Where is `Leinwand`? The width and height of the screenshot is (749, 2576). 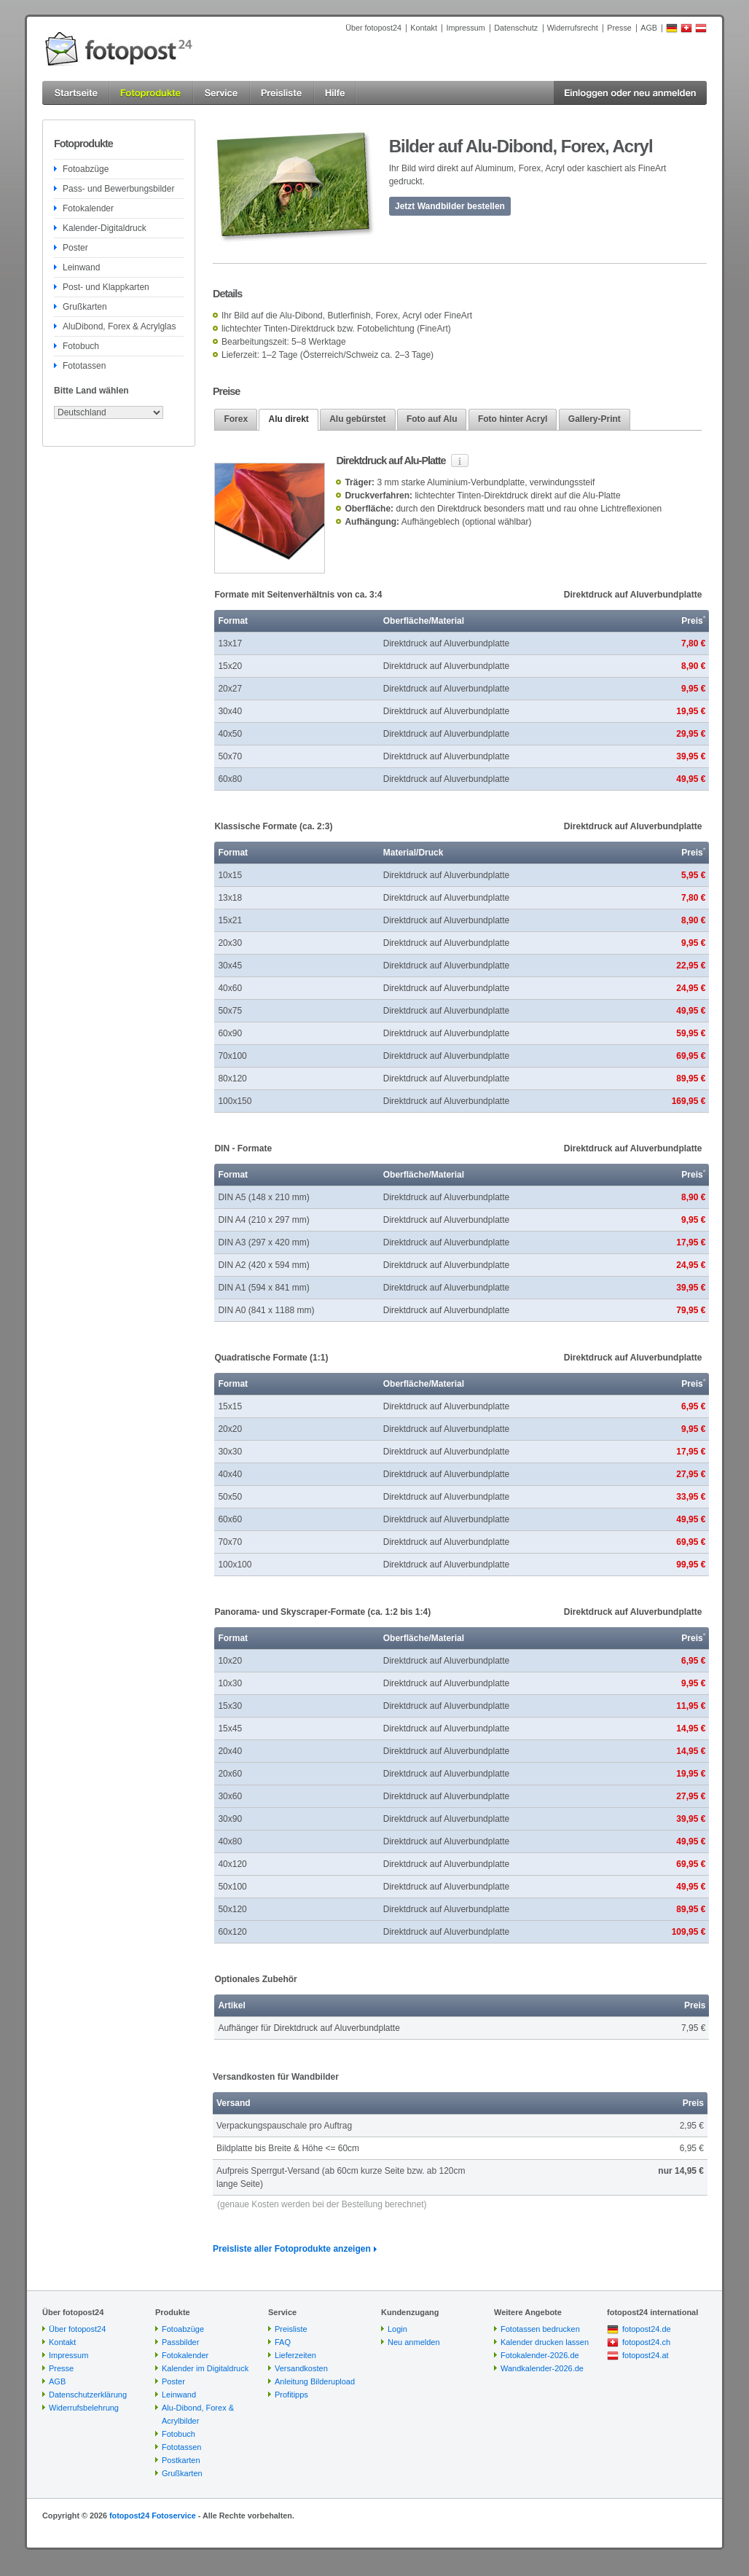 Leinwand is located at coordinates (81, 267).